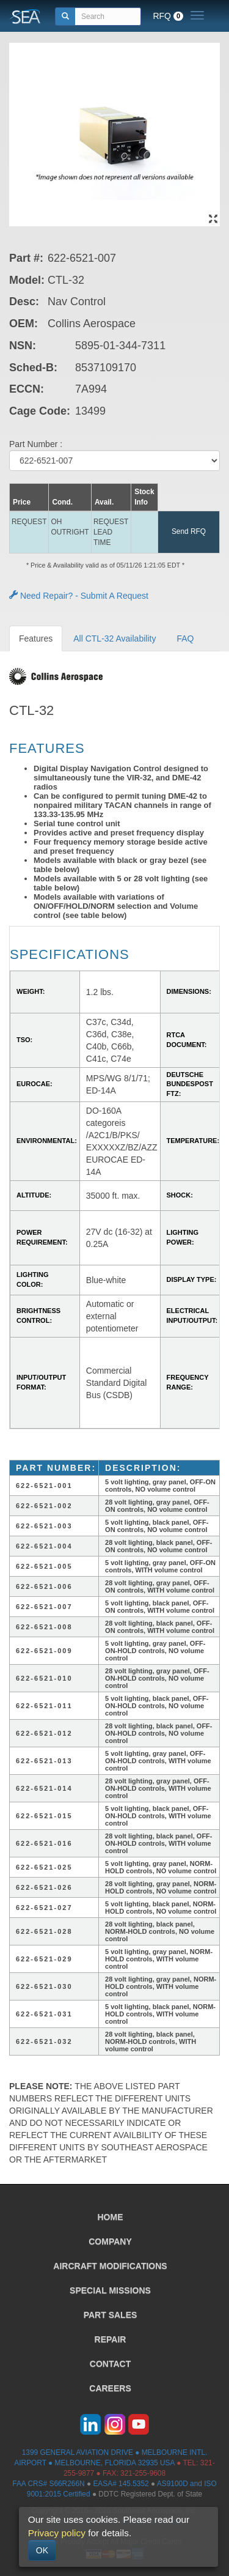 This screenshot has width=229, height=2576. What do you see at coordinates (78, 596) in the screenshot?
I see `Need Repair? - Submit A Request` at bounding box center [78, 596].